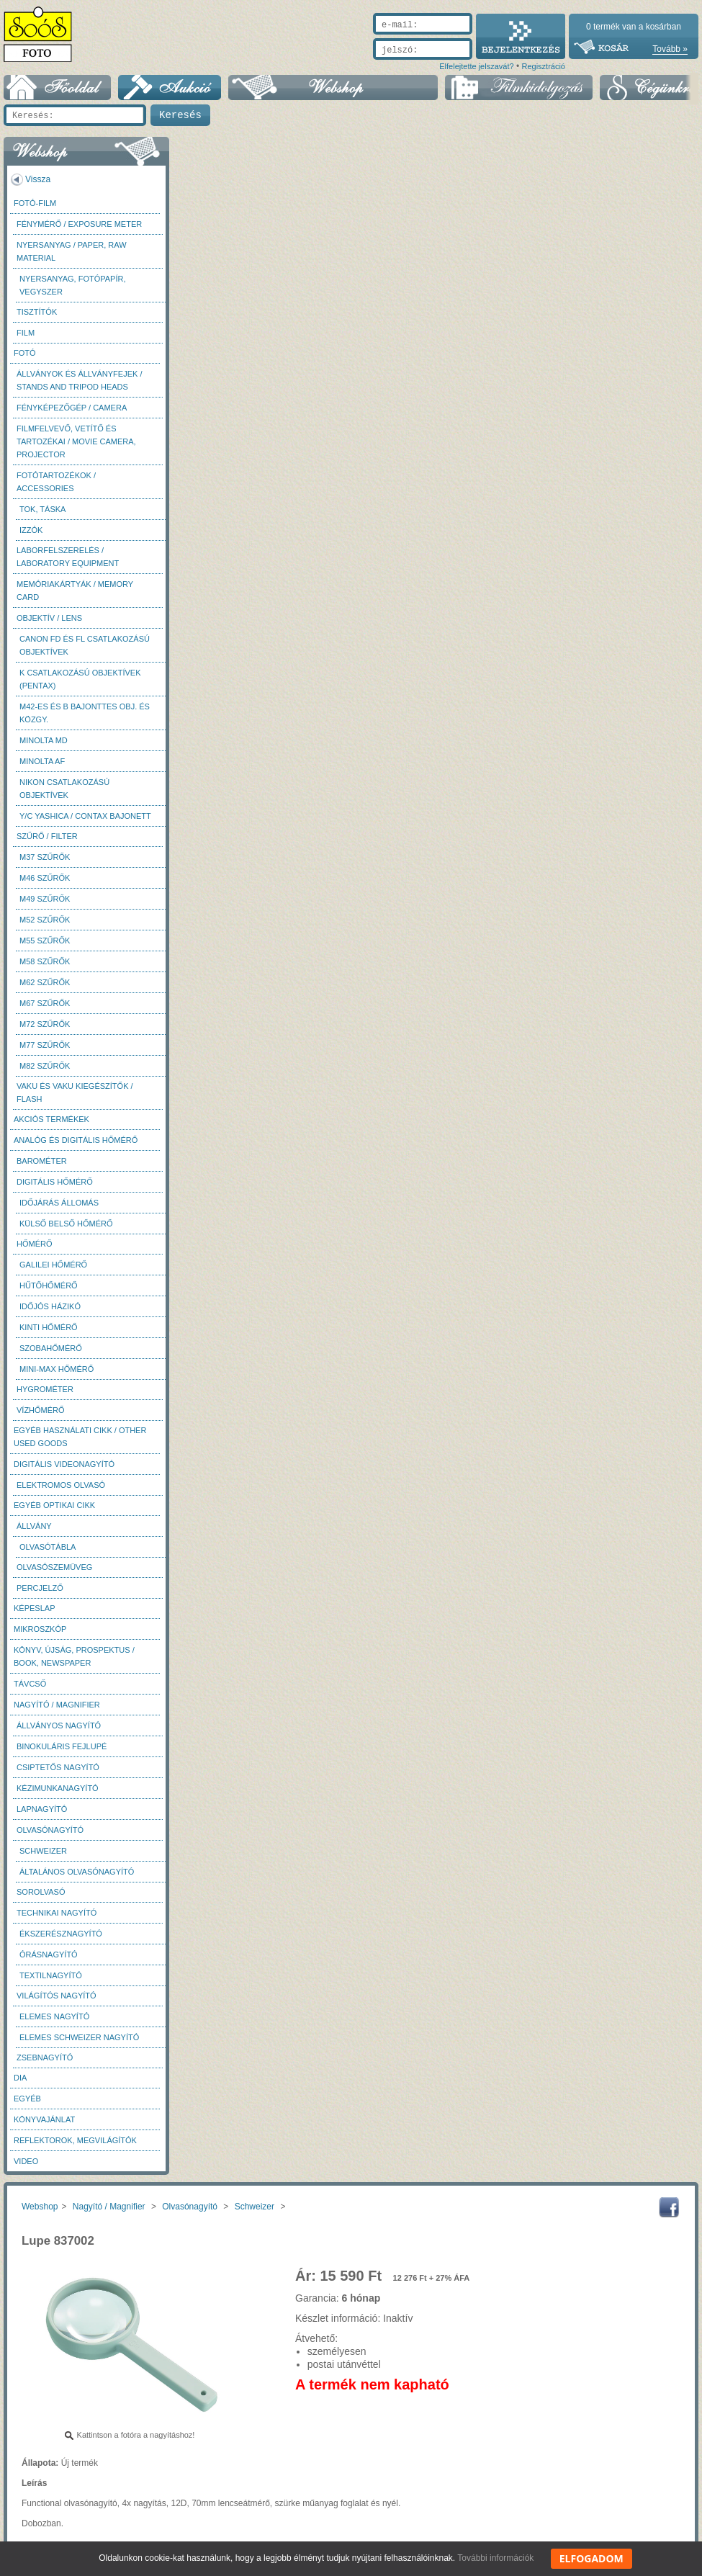 The height and width of the screenshot is (2576, 702). Describe the element at coordinates (44, 1066) in the screenshot. I see `M82 szűrők` at that location.